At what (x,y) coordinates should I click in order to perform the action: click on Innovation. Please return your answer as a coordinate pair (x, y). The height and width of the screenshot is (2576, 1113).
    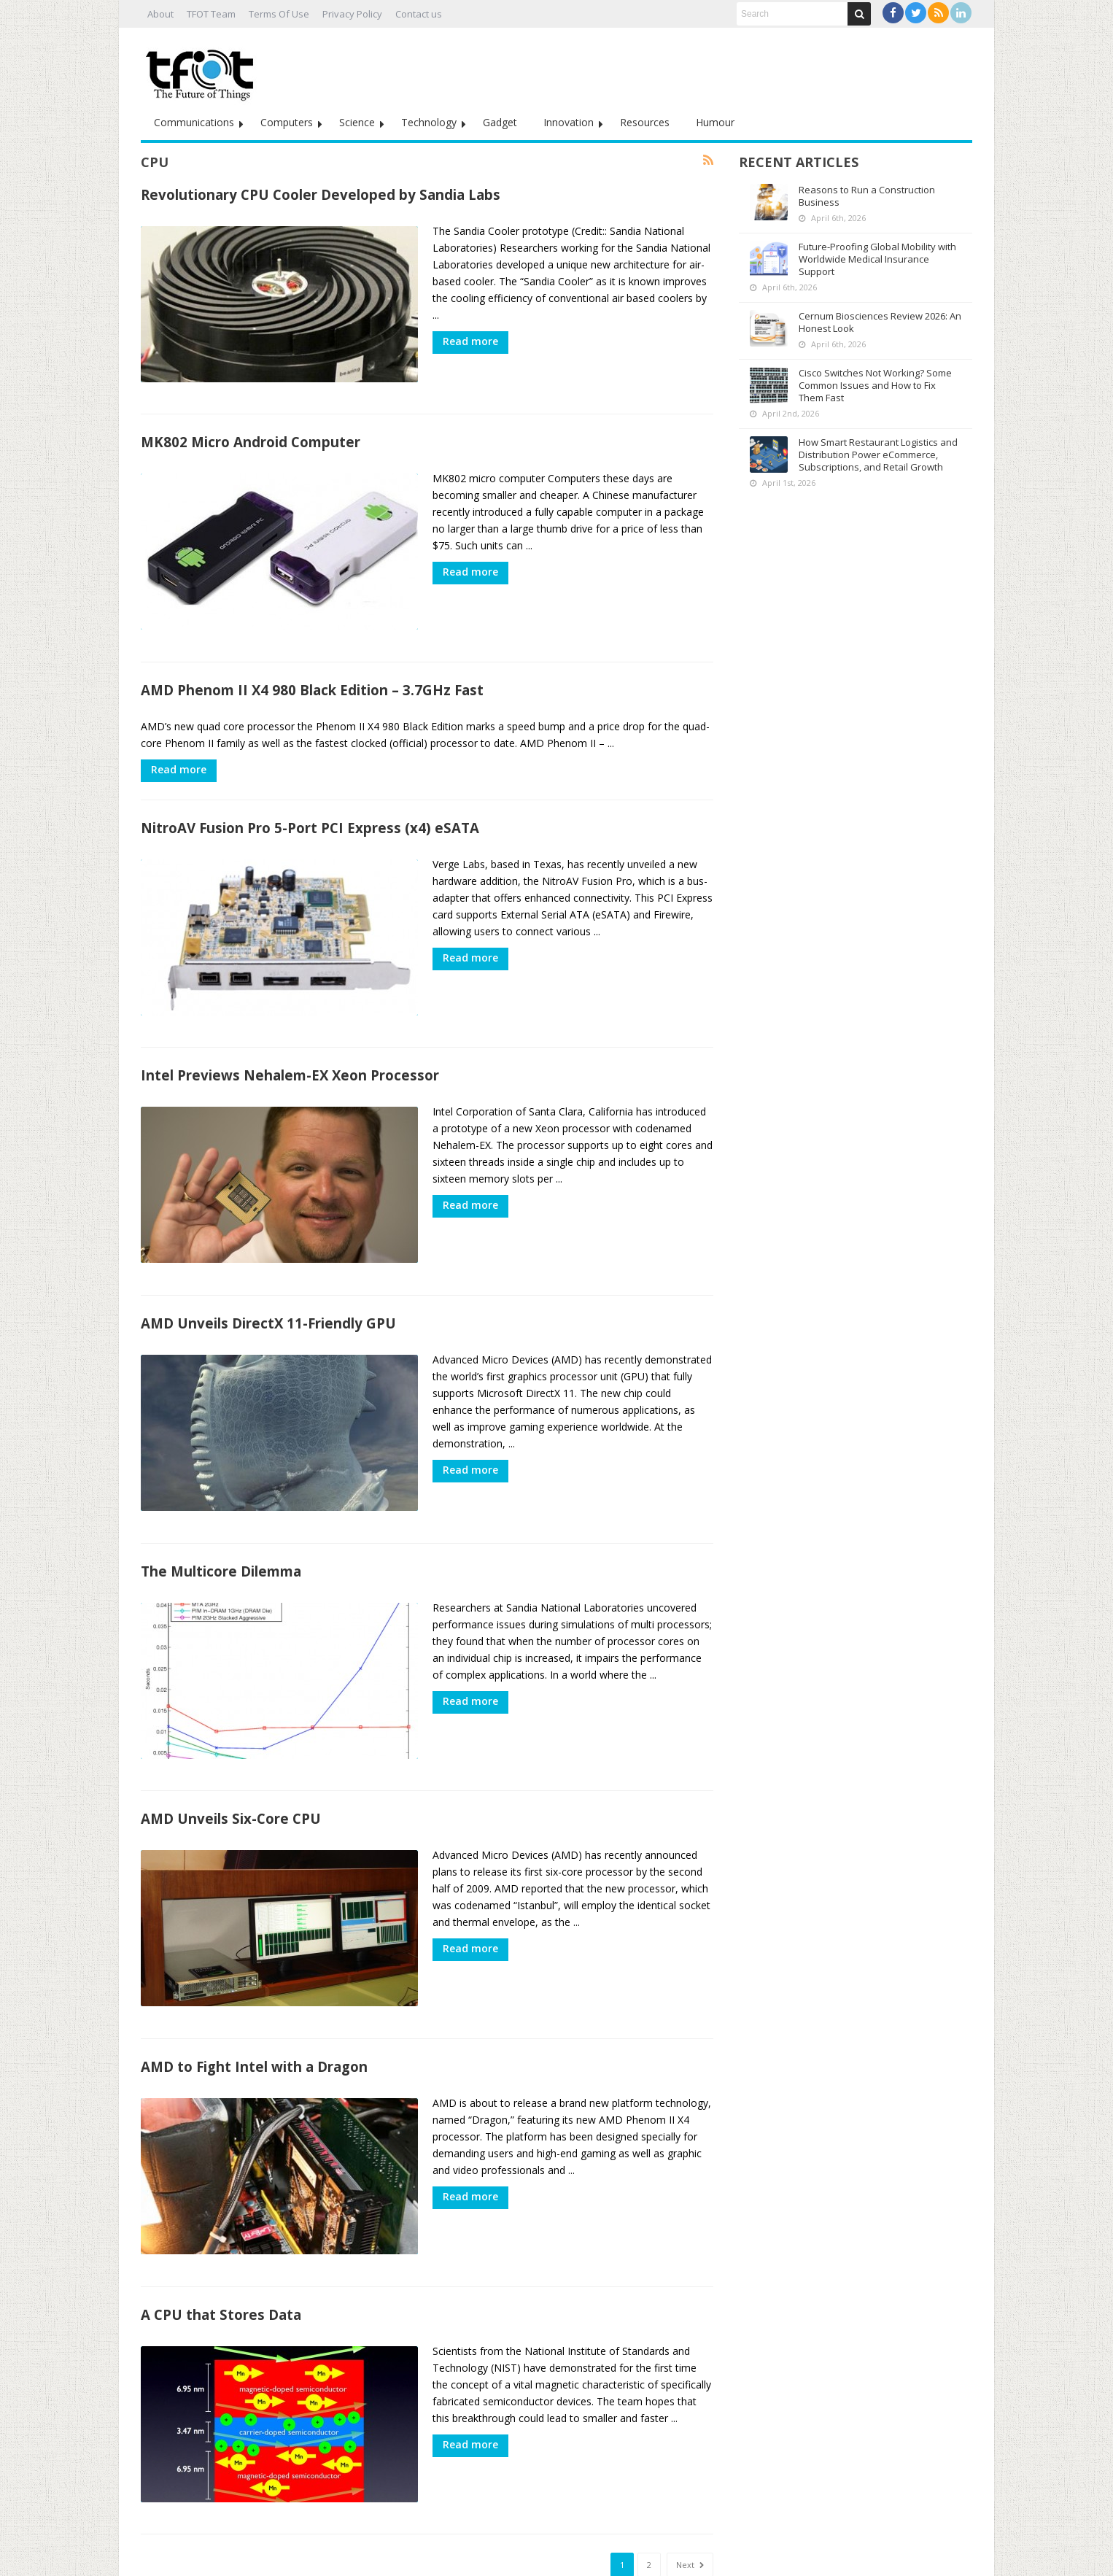
    Looking at the image, I should click on (568, 122).